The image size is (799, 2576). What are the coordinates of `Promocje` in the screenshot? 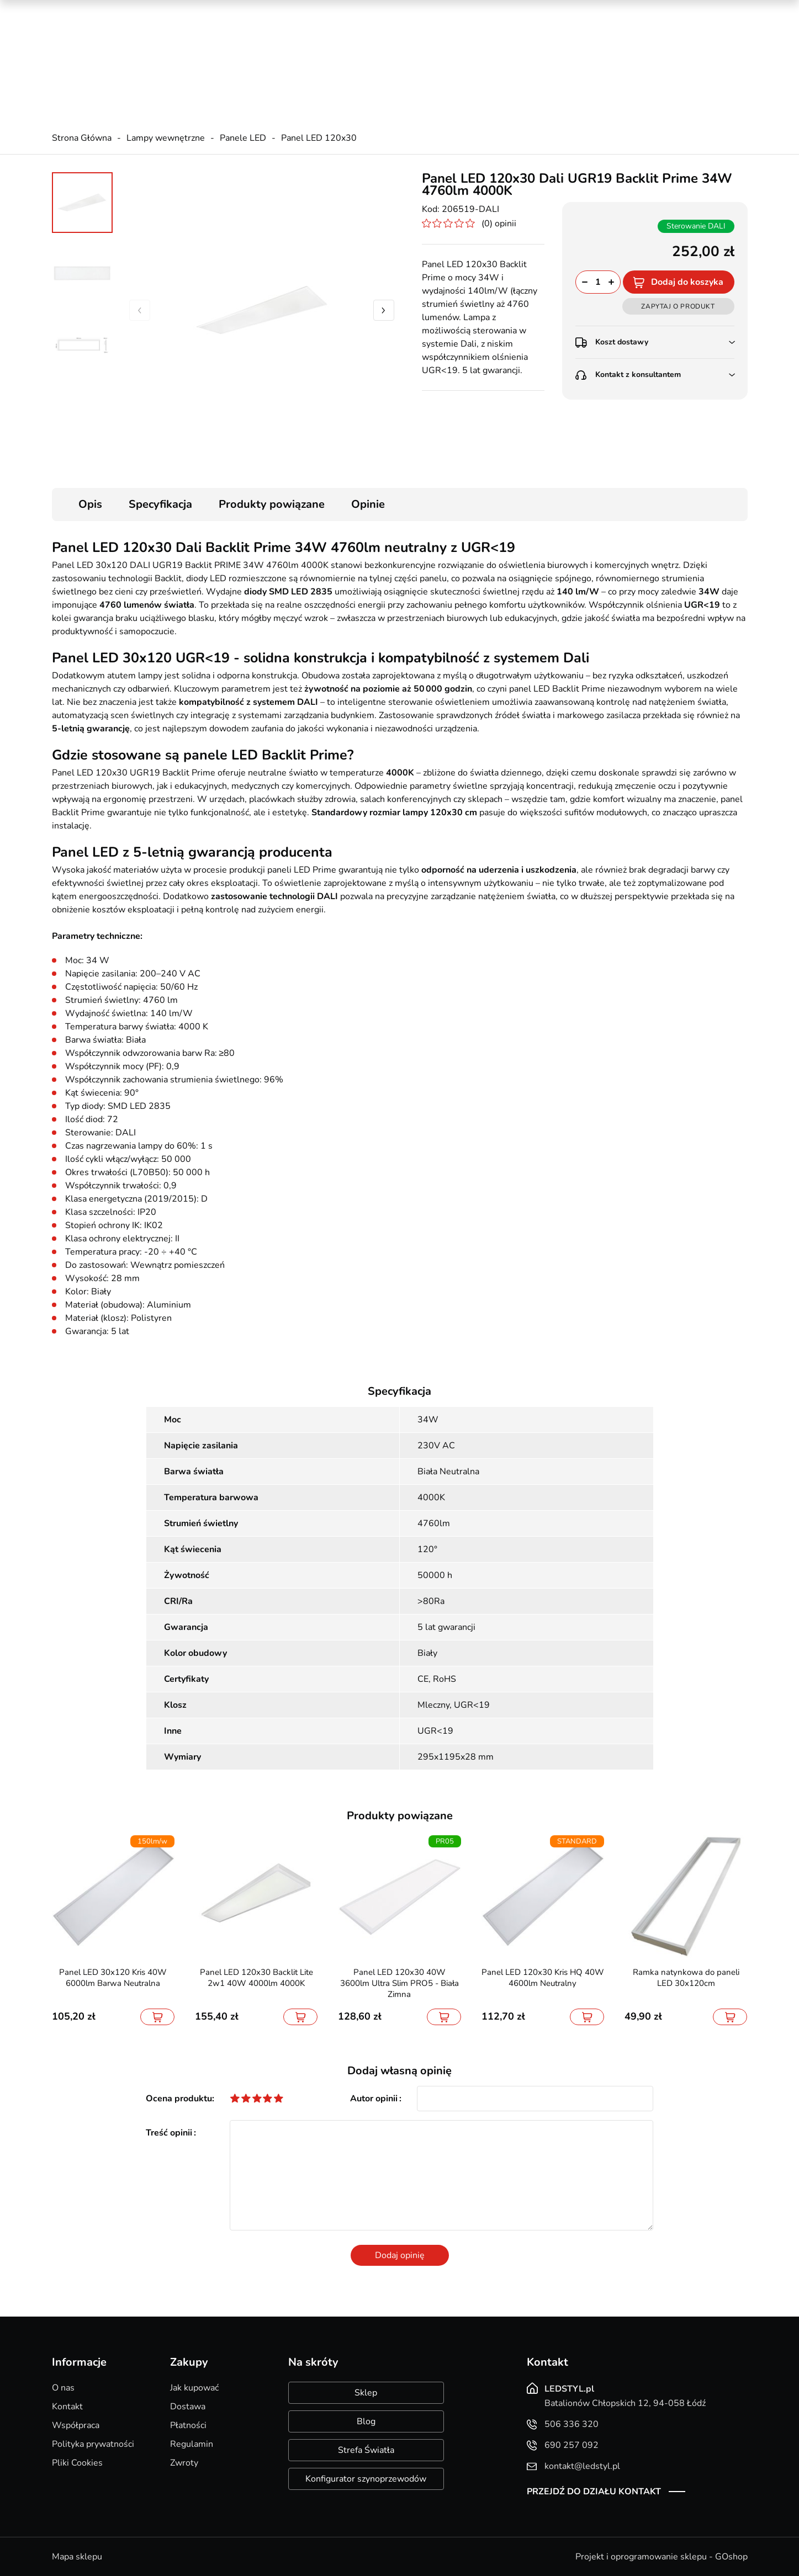 It's located at (566, 11).